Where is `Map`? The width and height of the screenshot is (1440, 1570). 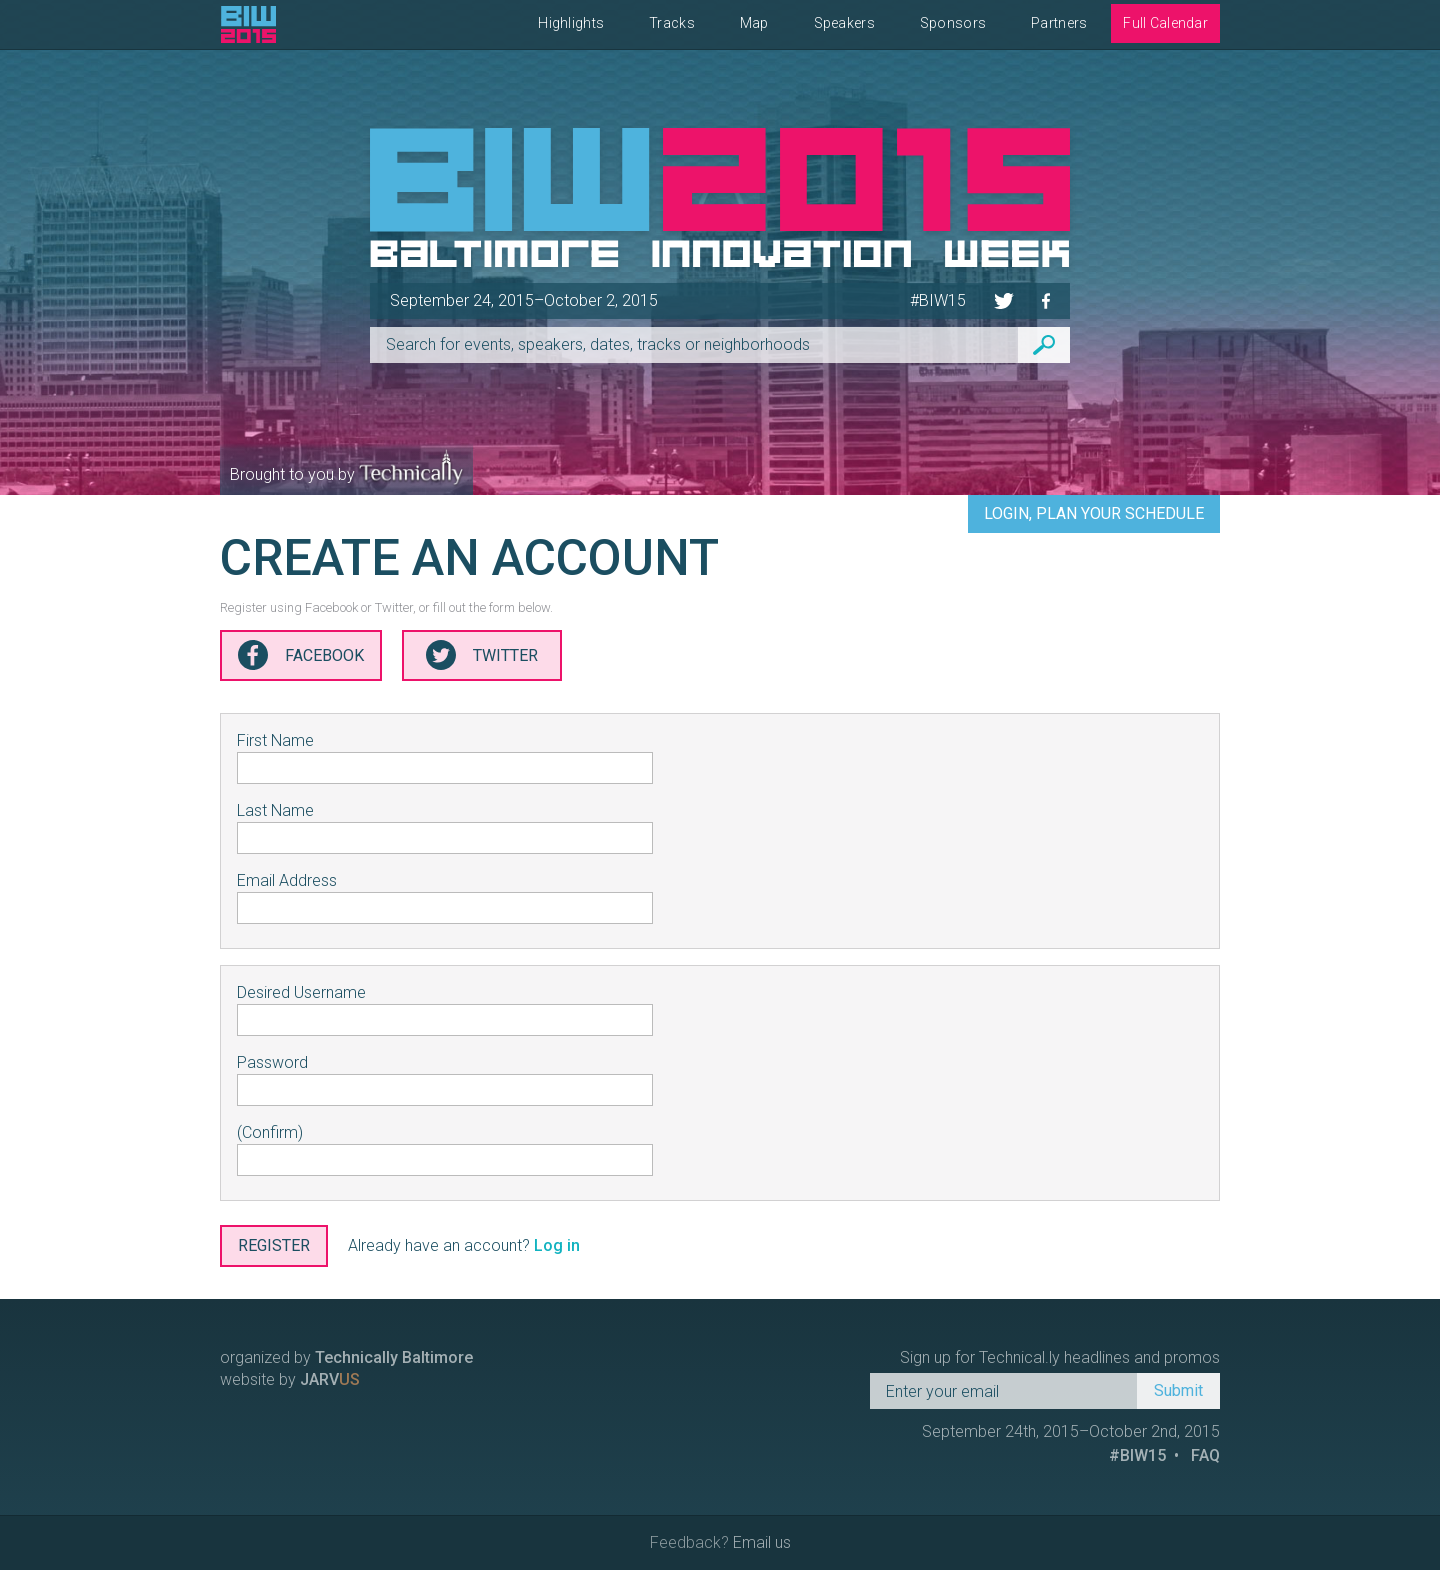 Map is located at coordinates (754, 23).